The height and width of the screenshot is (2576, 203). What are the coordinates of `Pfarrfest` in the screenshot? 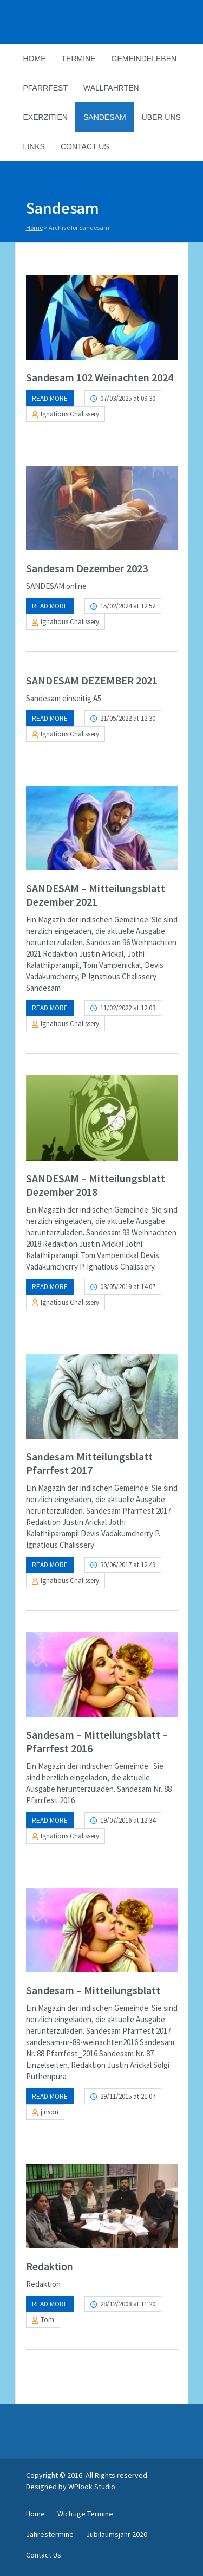 It's located at (45, 88).